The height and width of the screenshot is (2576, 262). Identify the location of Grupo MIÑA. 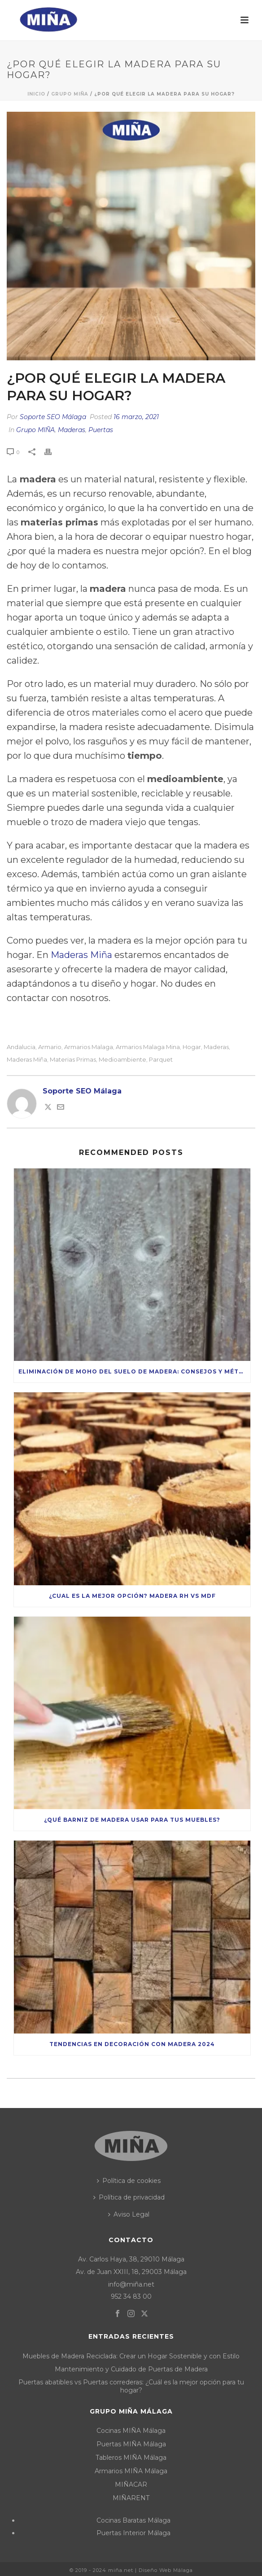
(69, 94).